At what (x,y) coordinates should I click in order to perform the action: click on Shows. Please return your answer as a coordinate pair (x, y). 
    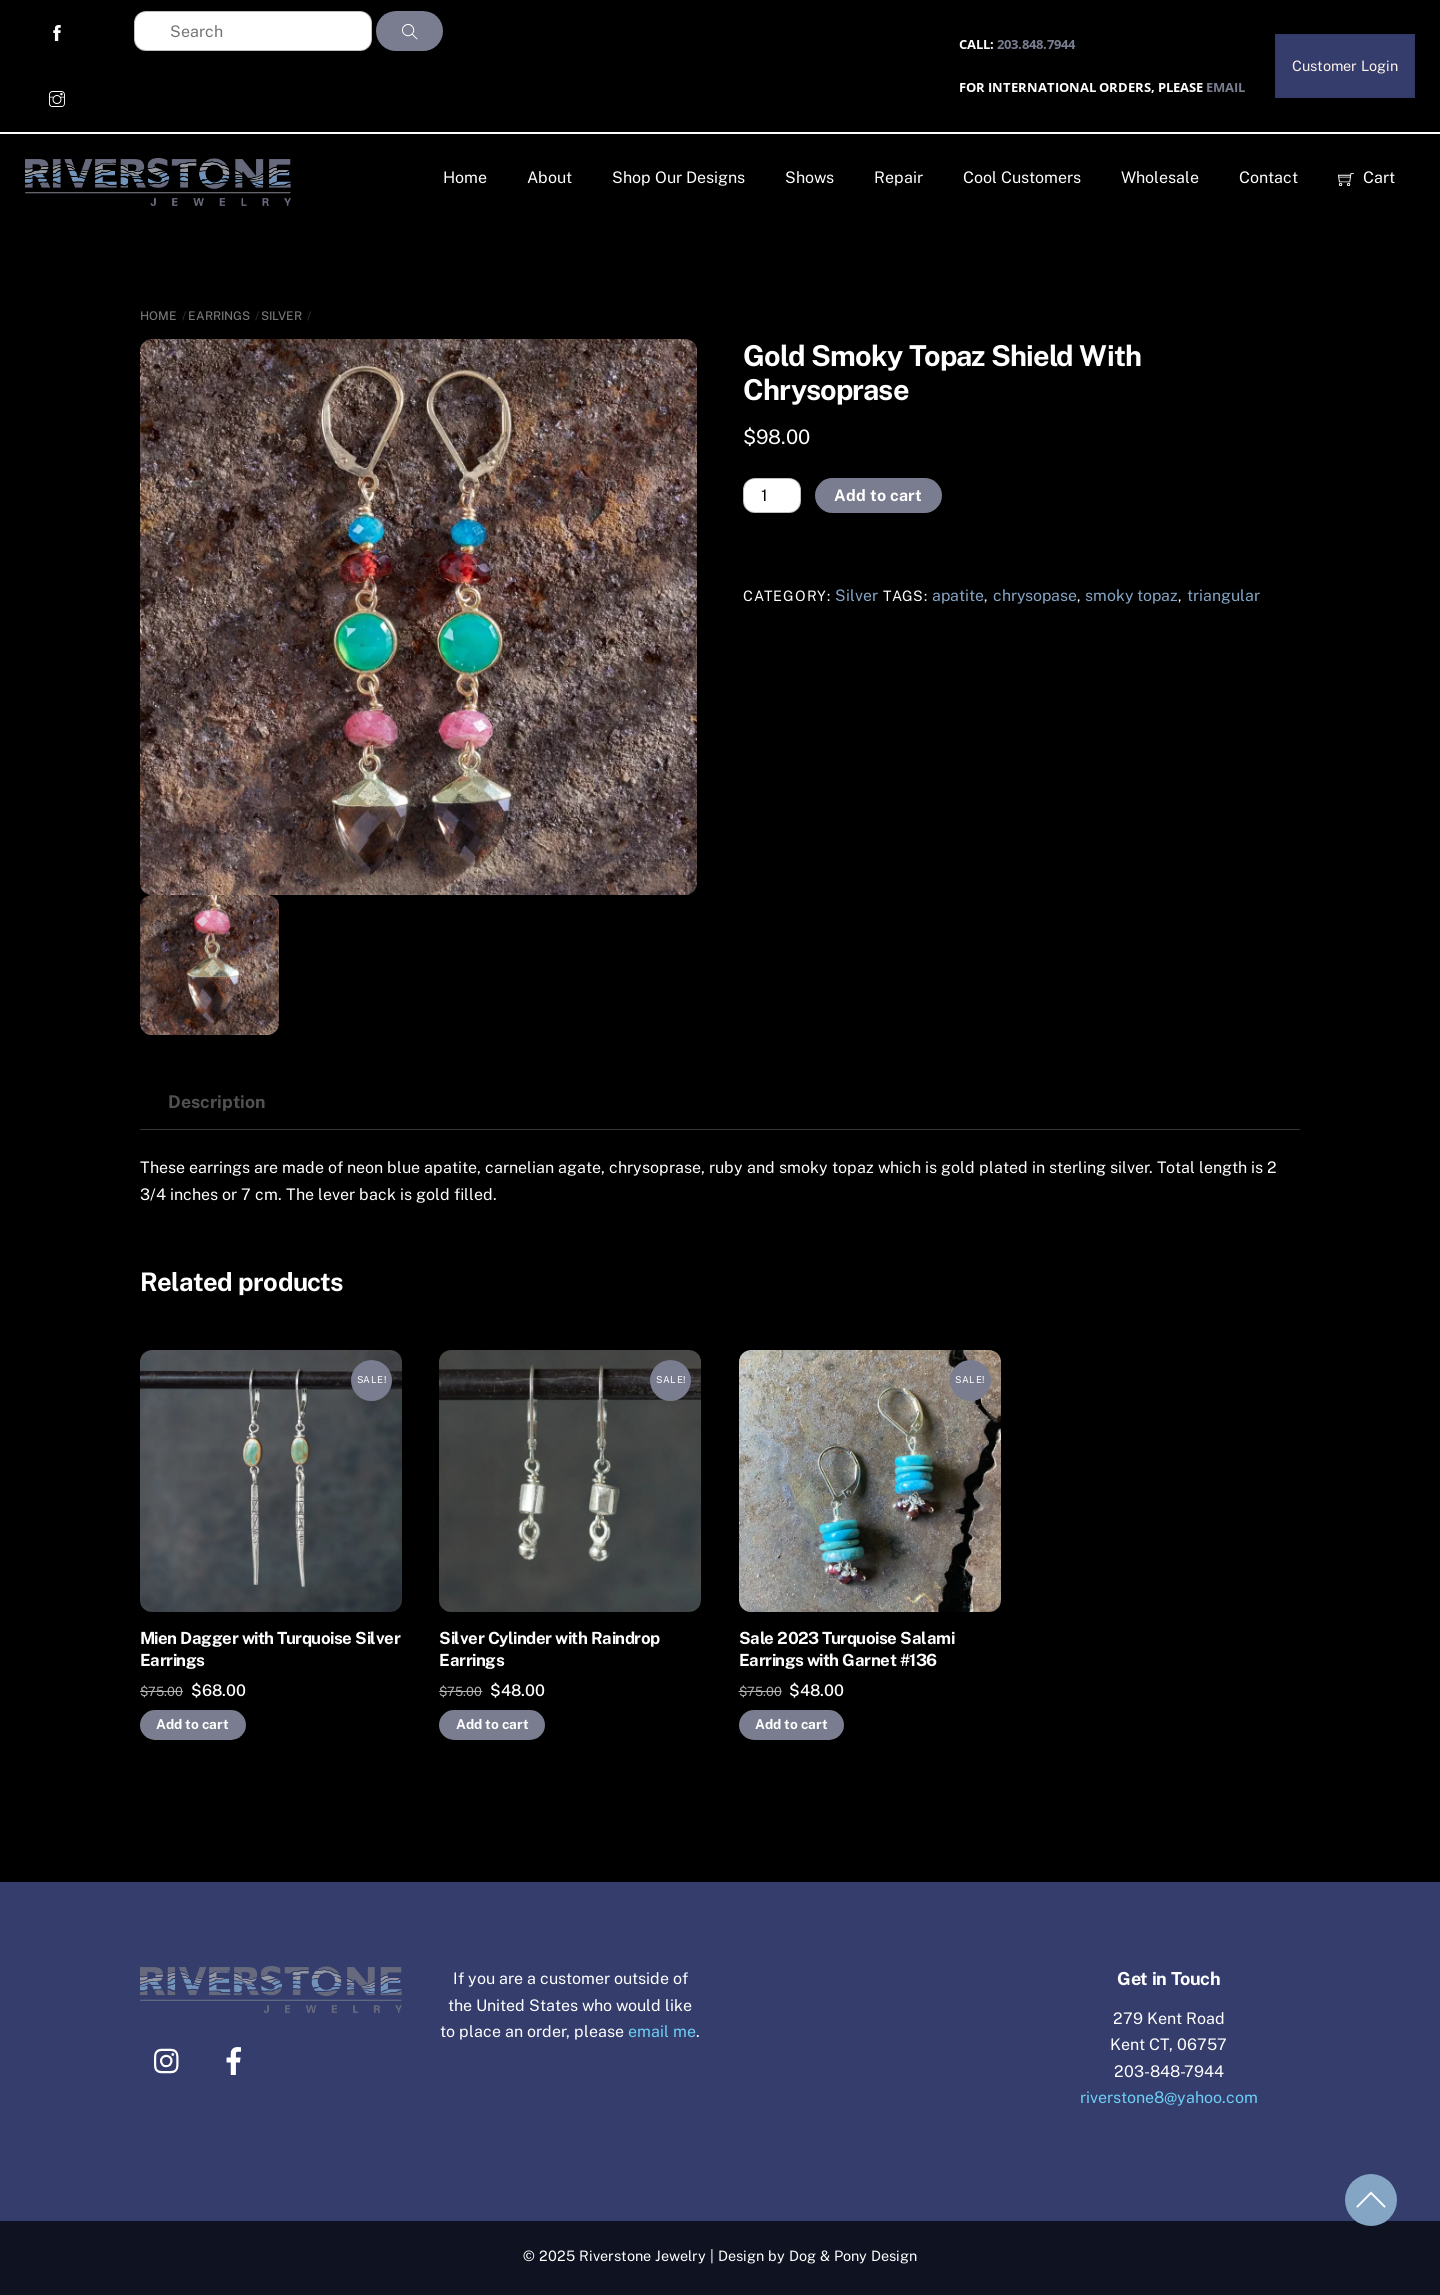
    Looking at the image, I should click on (809, 177).